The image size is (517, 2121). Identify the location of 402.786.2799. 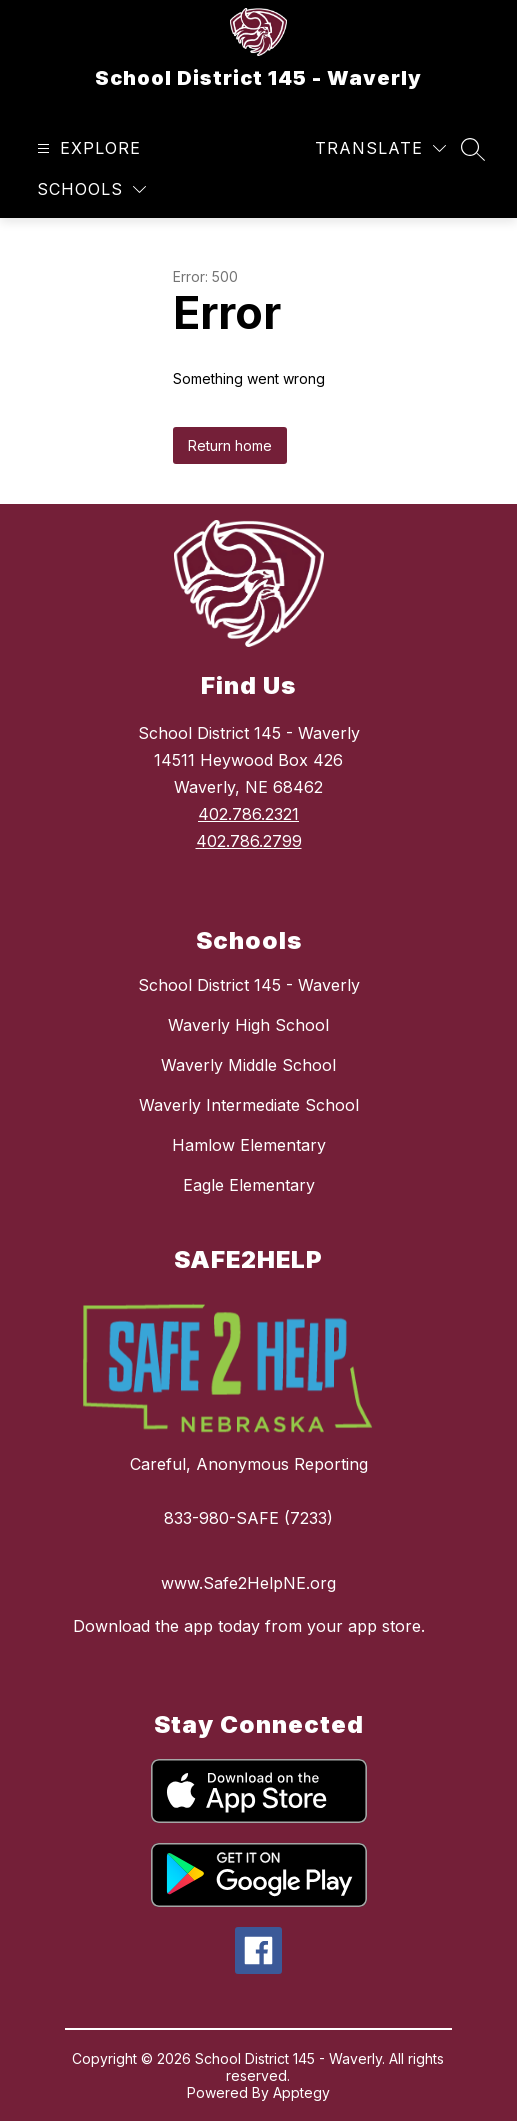
(249, 841).